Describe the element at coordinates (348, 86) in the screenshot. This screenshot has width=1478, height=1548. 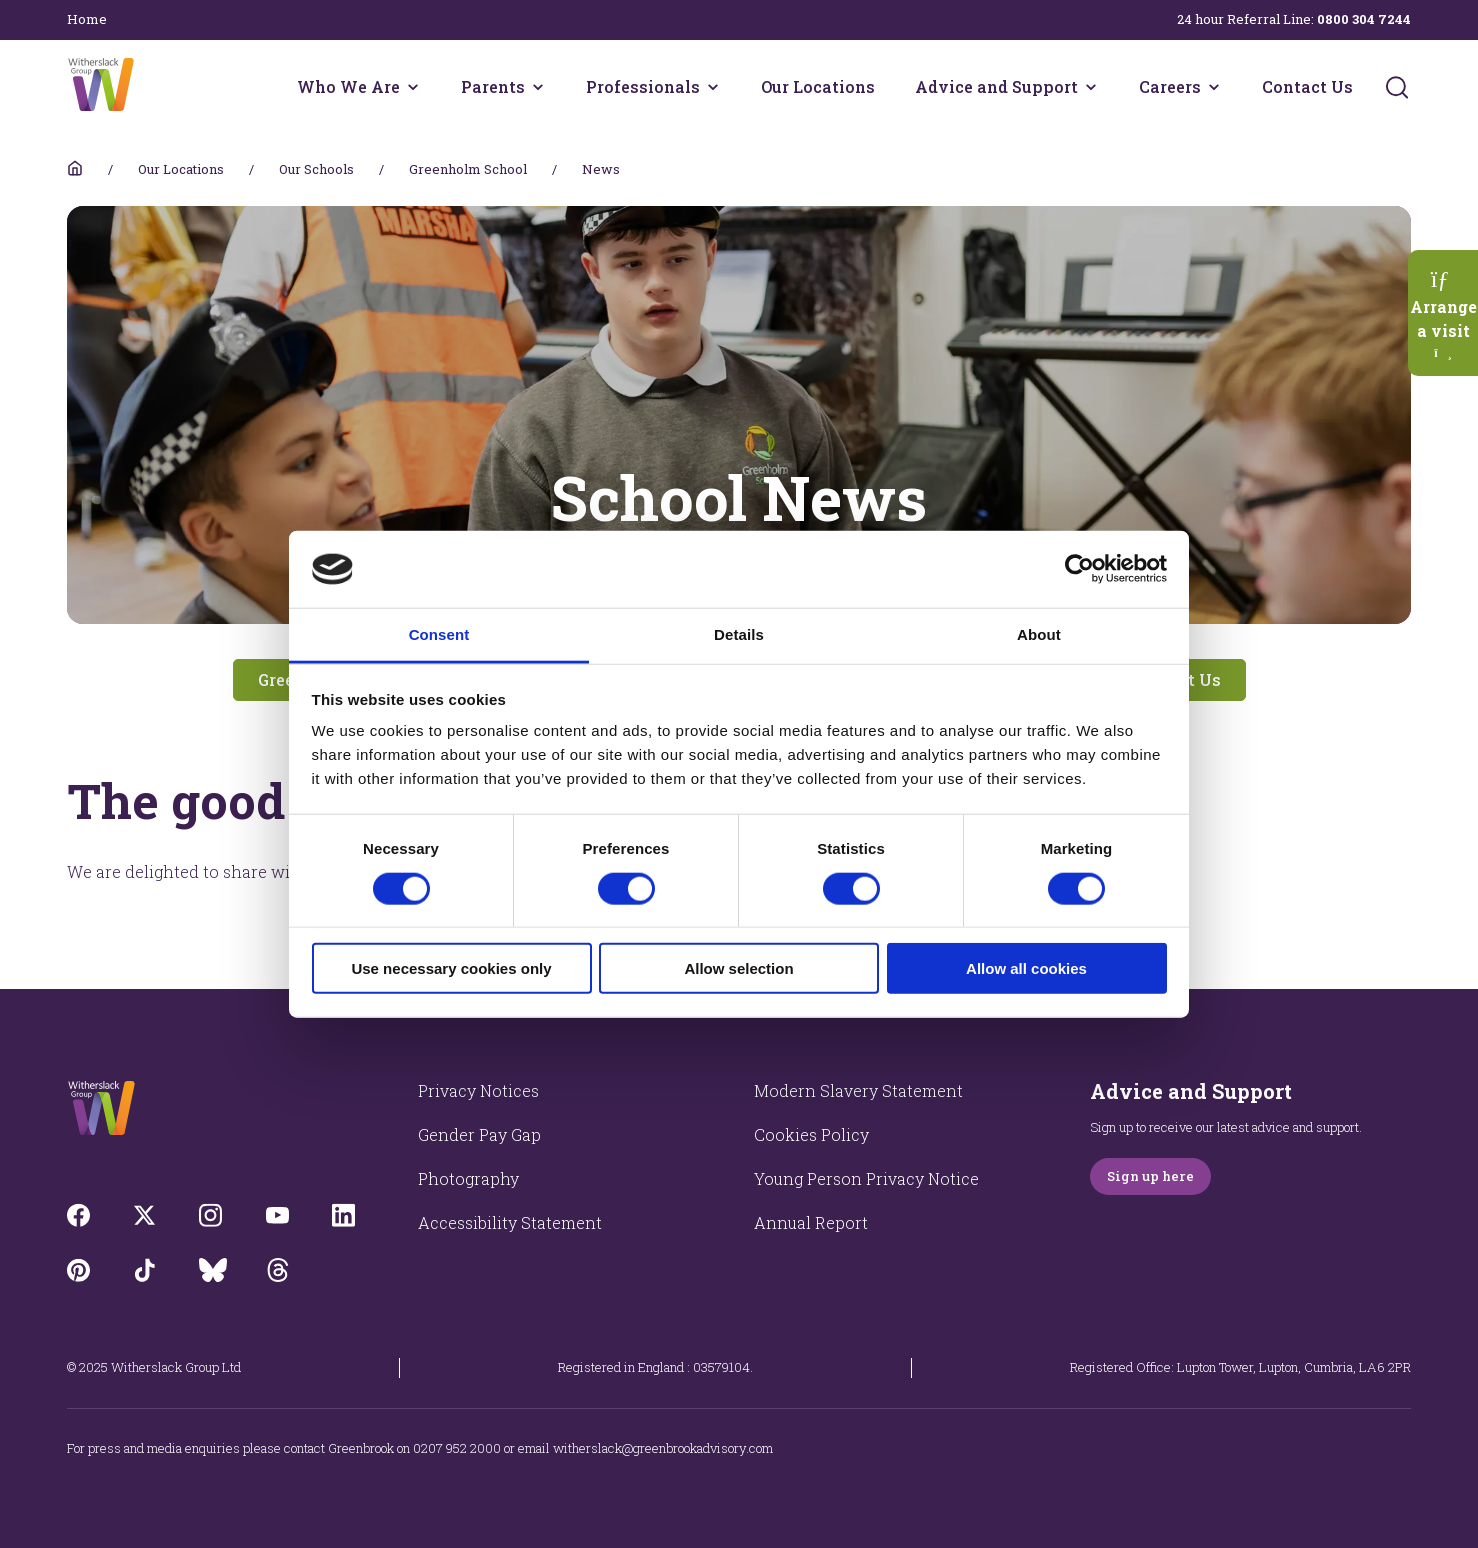
I see `Who We Are` at that location.